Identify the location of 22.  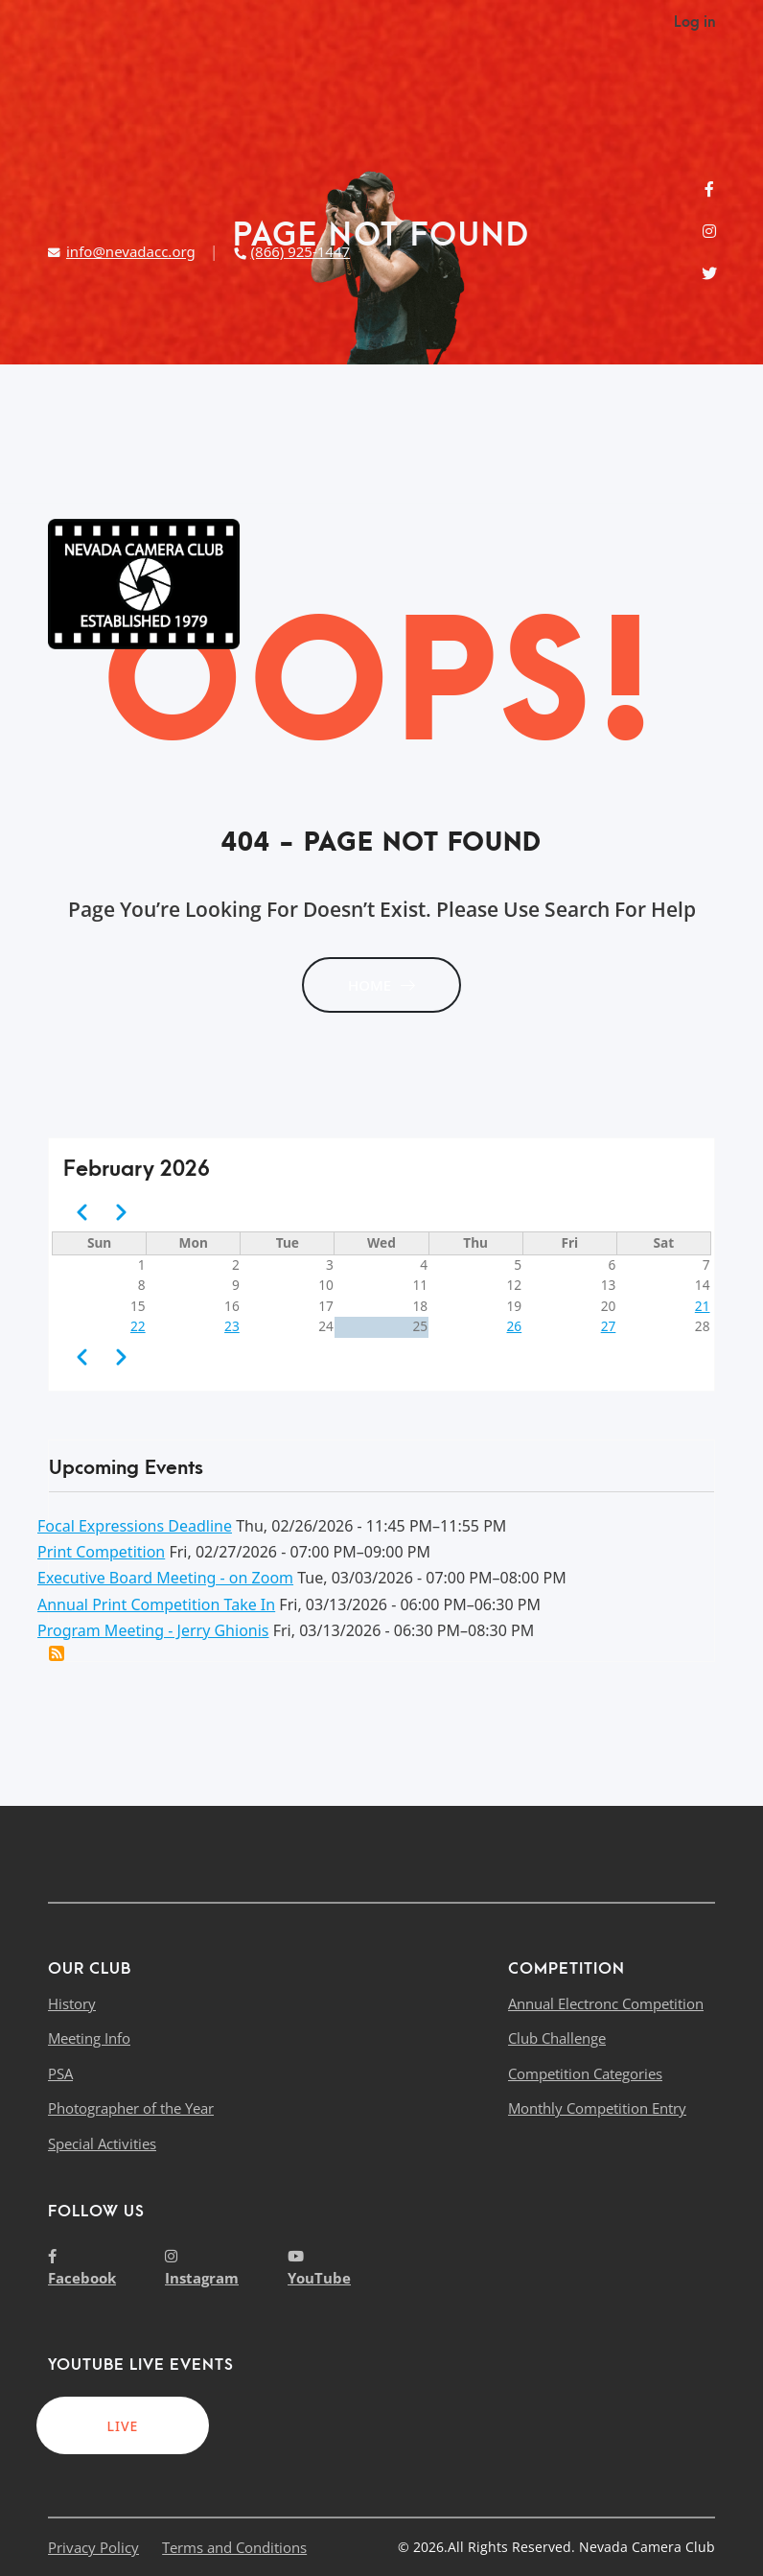
(138, 1326).